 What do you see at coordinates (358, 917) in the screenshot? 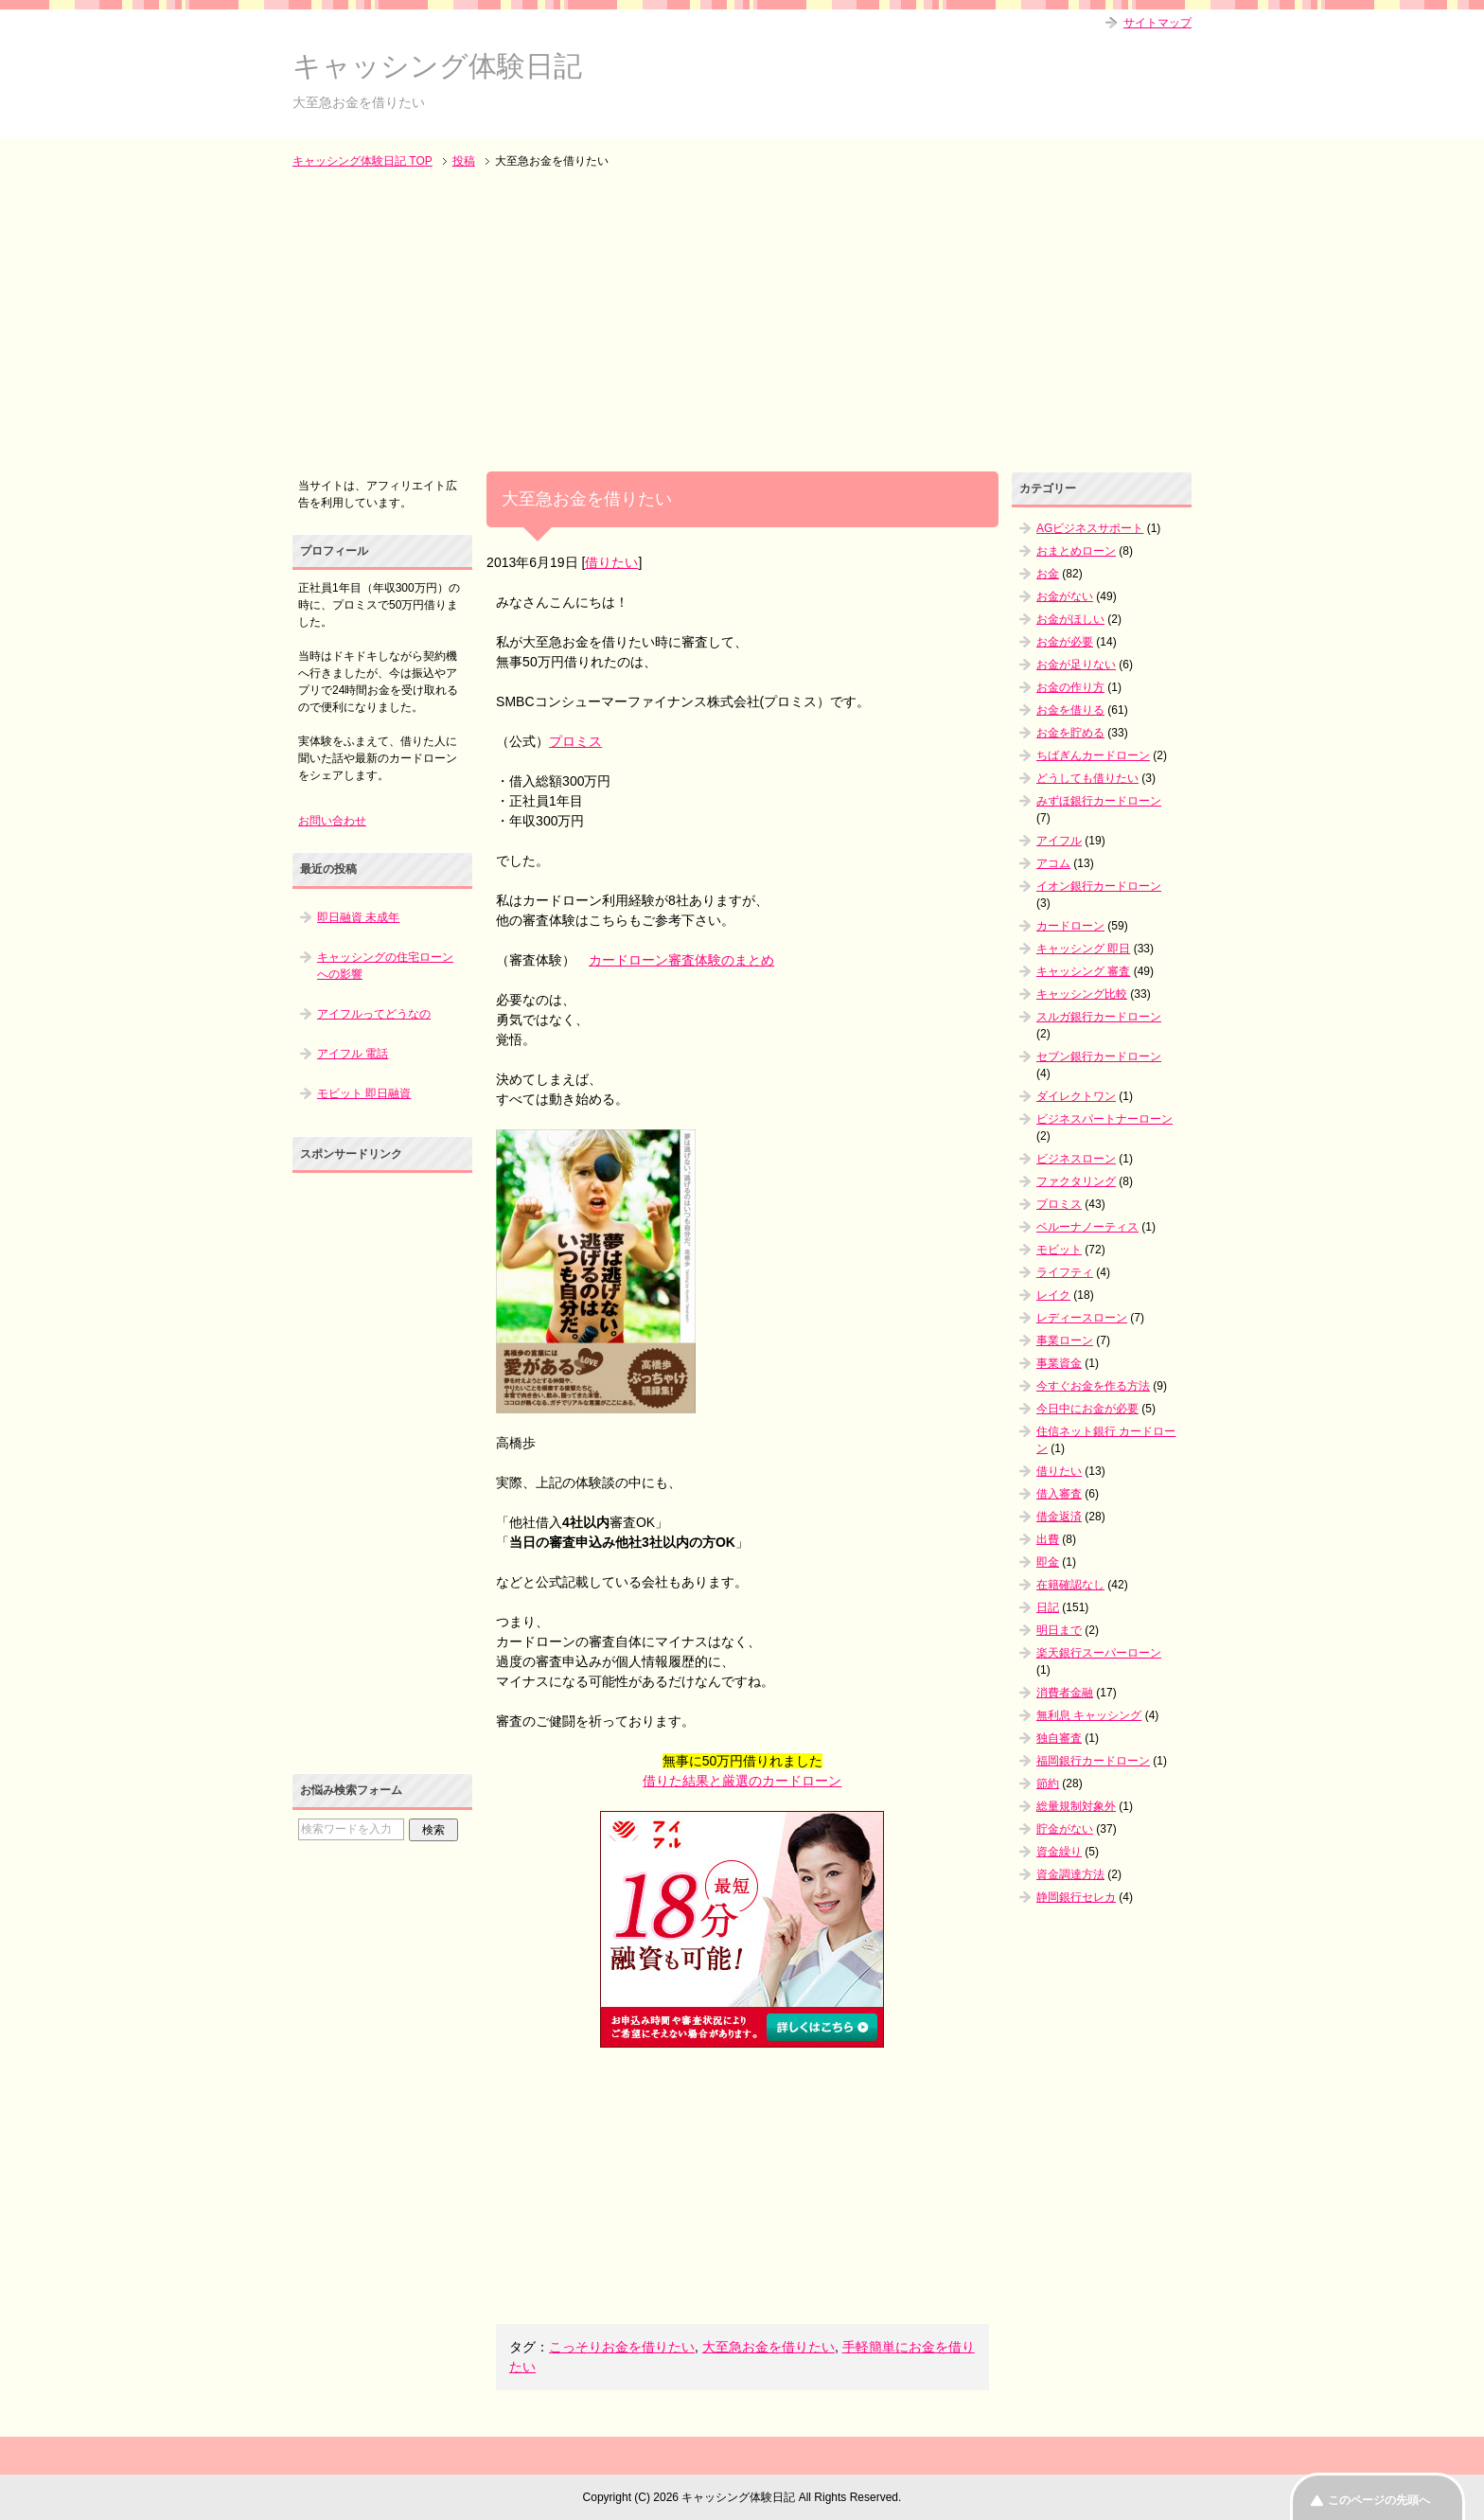
I see `即日融資 未成年` at bounding box center [358, 917].